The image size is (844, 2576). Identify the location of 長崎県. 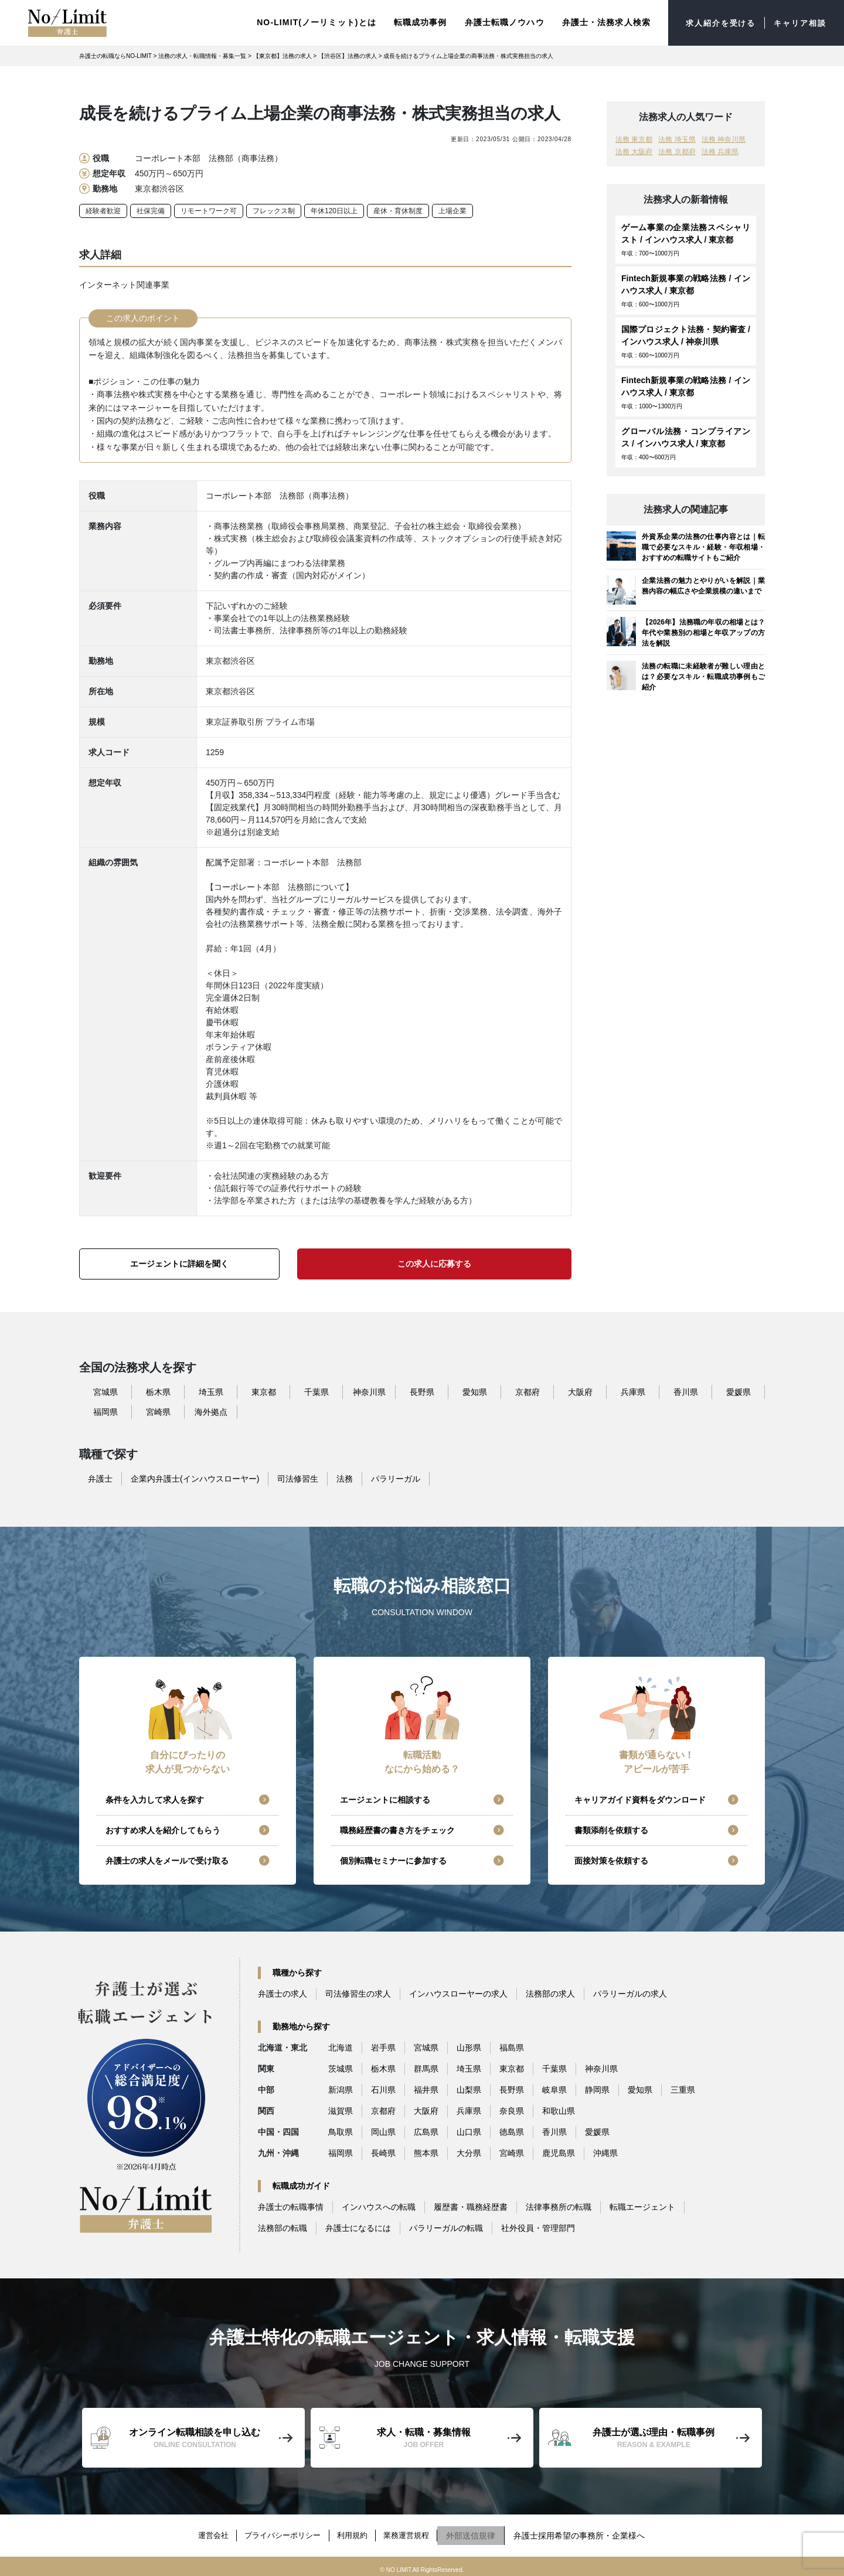
(383, 2152).